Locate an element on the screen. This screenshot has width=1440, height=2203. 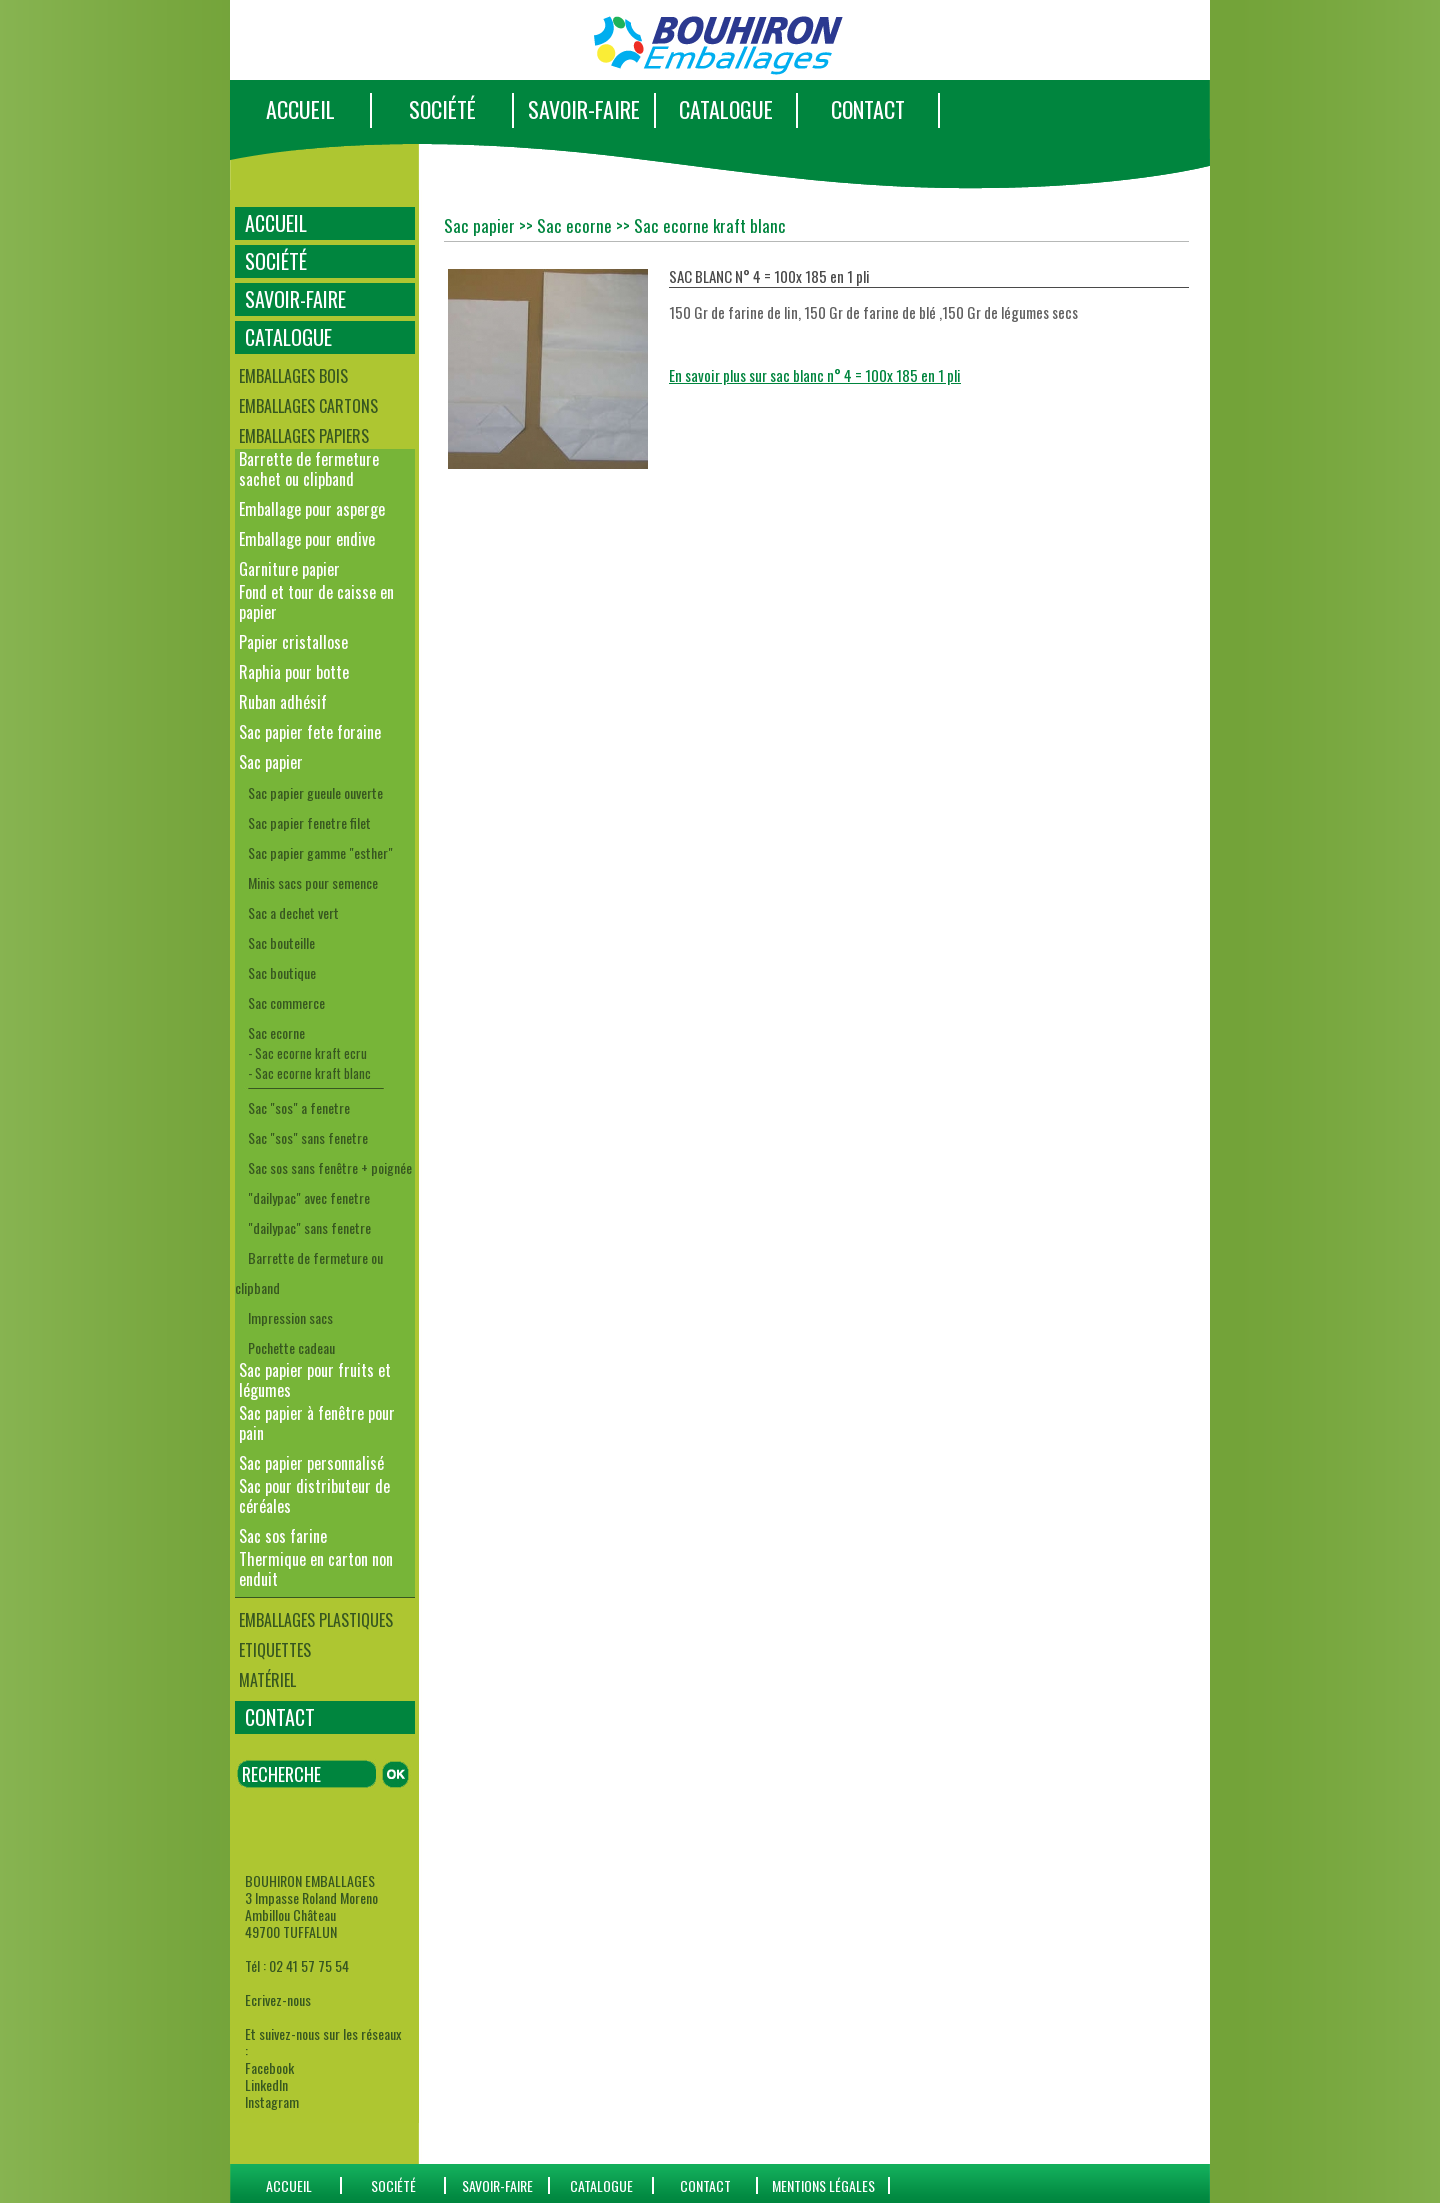
Sac sos sans fenêtre + poignée is located at coordinates (330, 1167).